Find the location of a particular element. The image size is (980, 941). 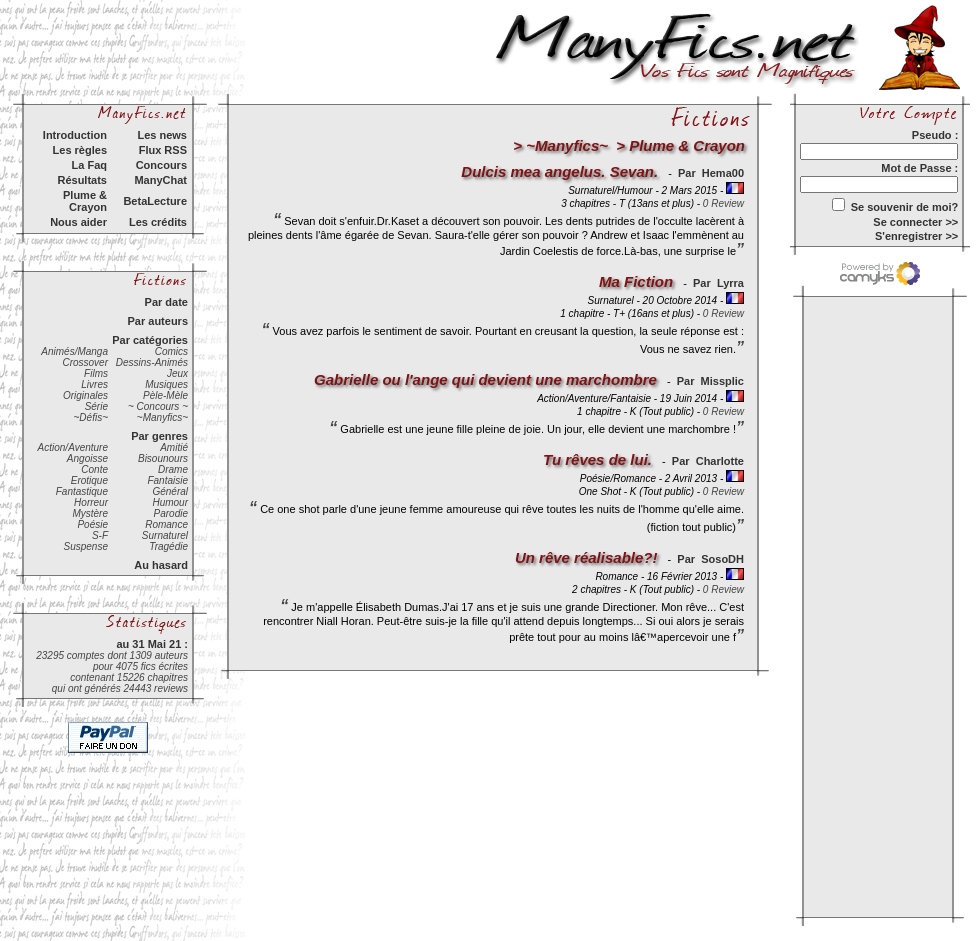

Introduction is located at coordinates (75, 135).